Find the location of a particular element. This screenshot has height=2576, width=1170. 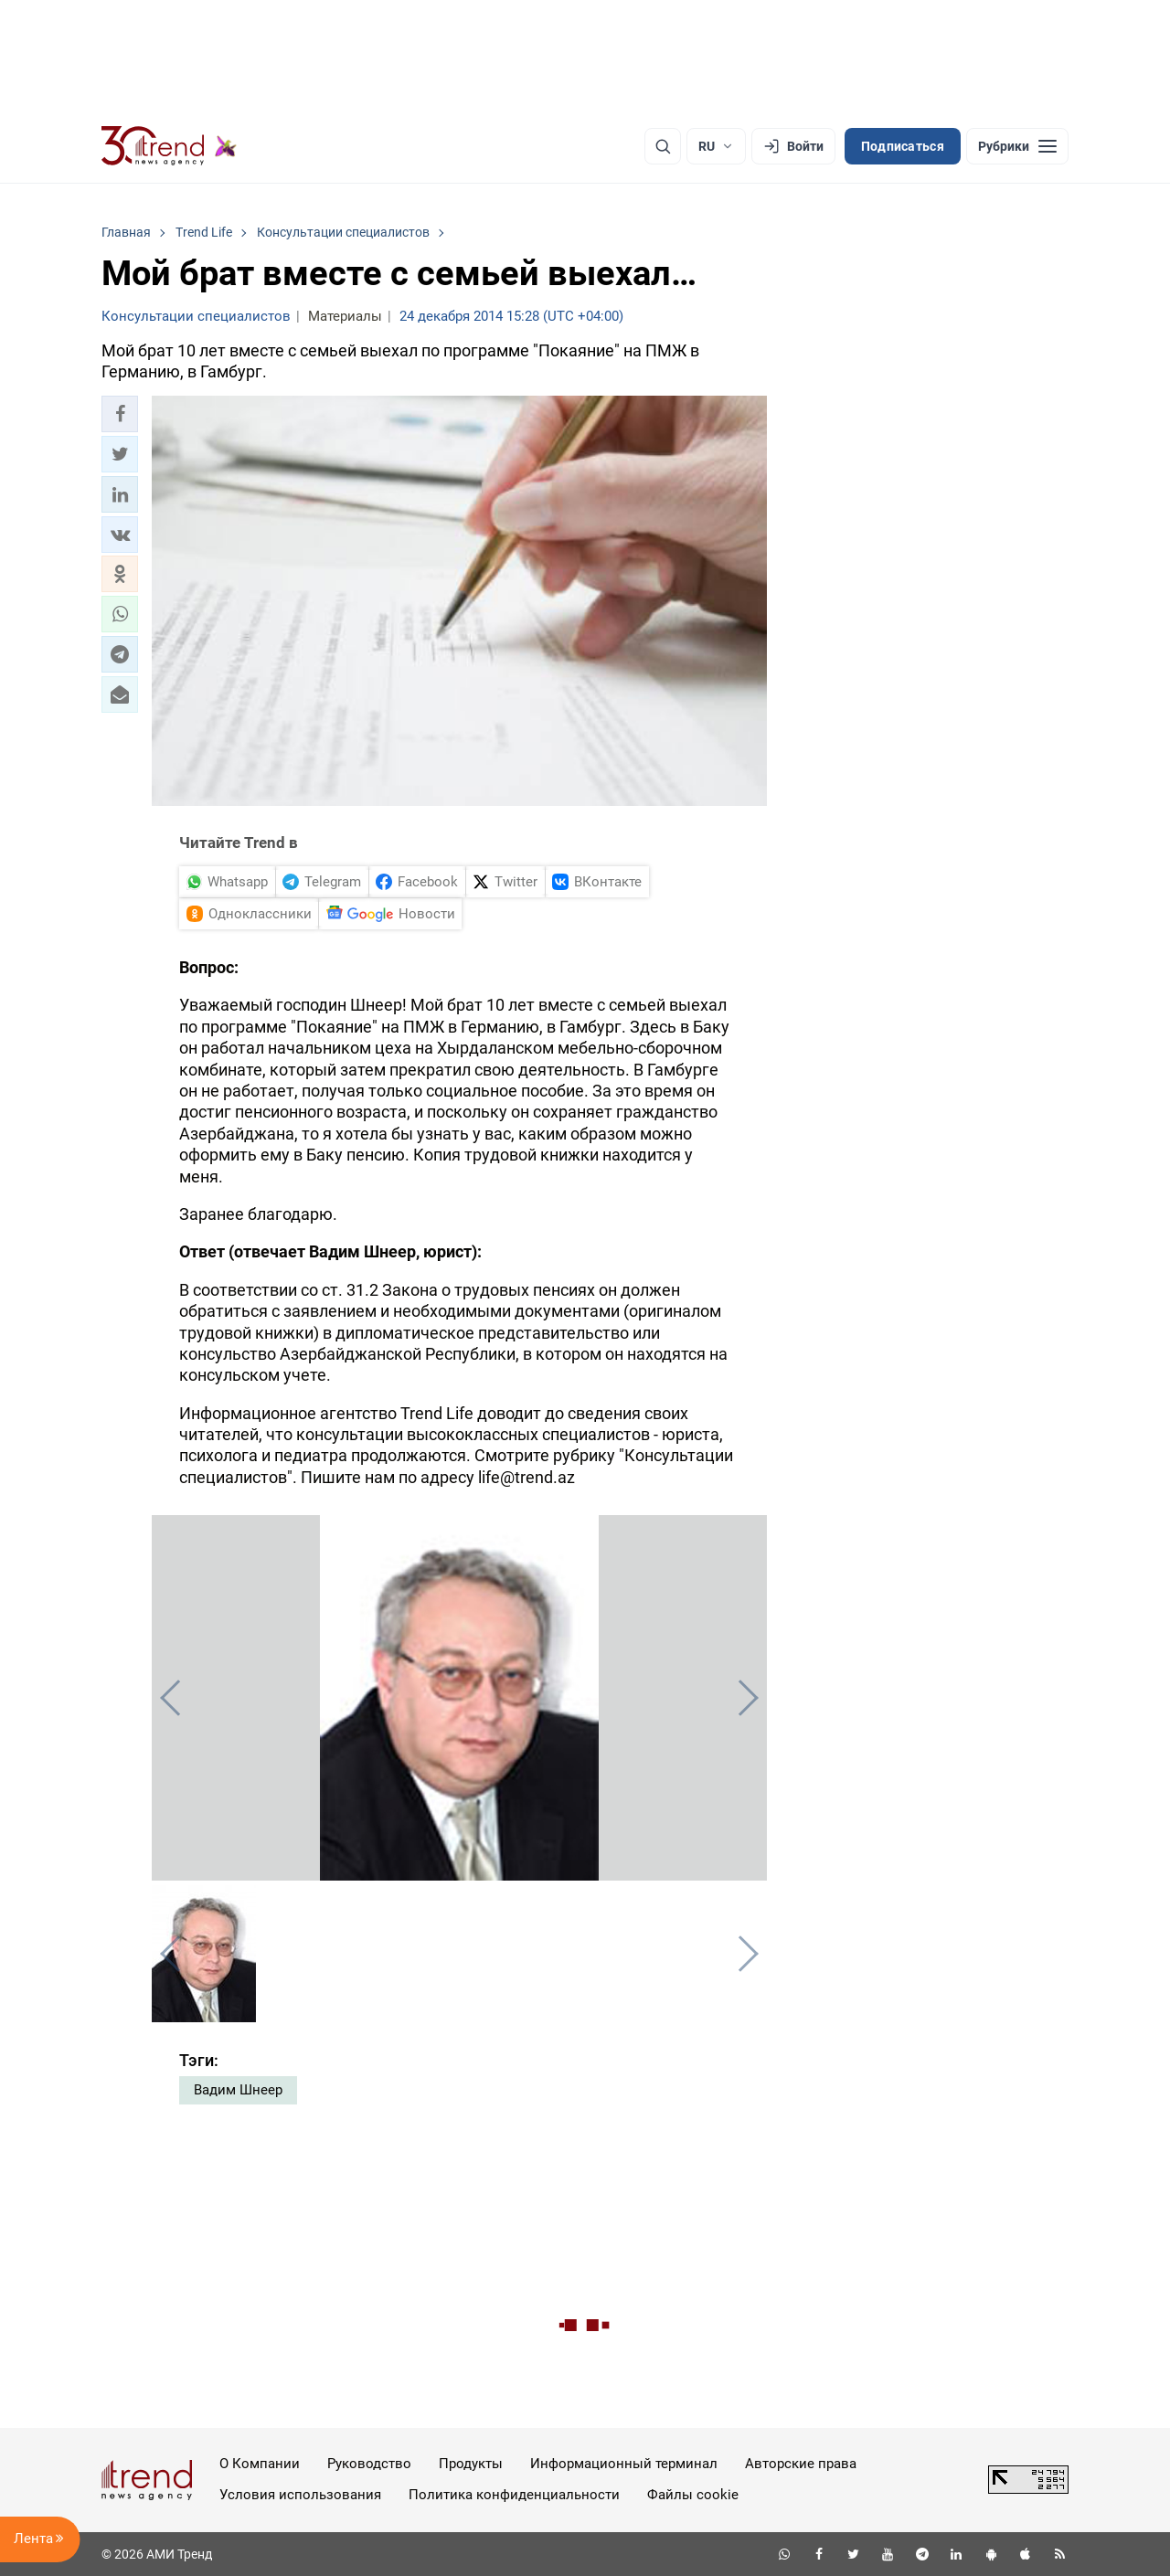

О Компании is located at coordinates (259, 2463).